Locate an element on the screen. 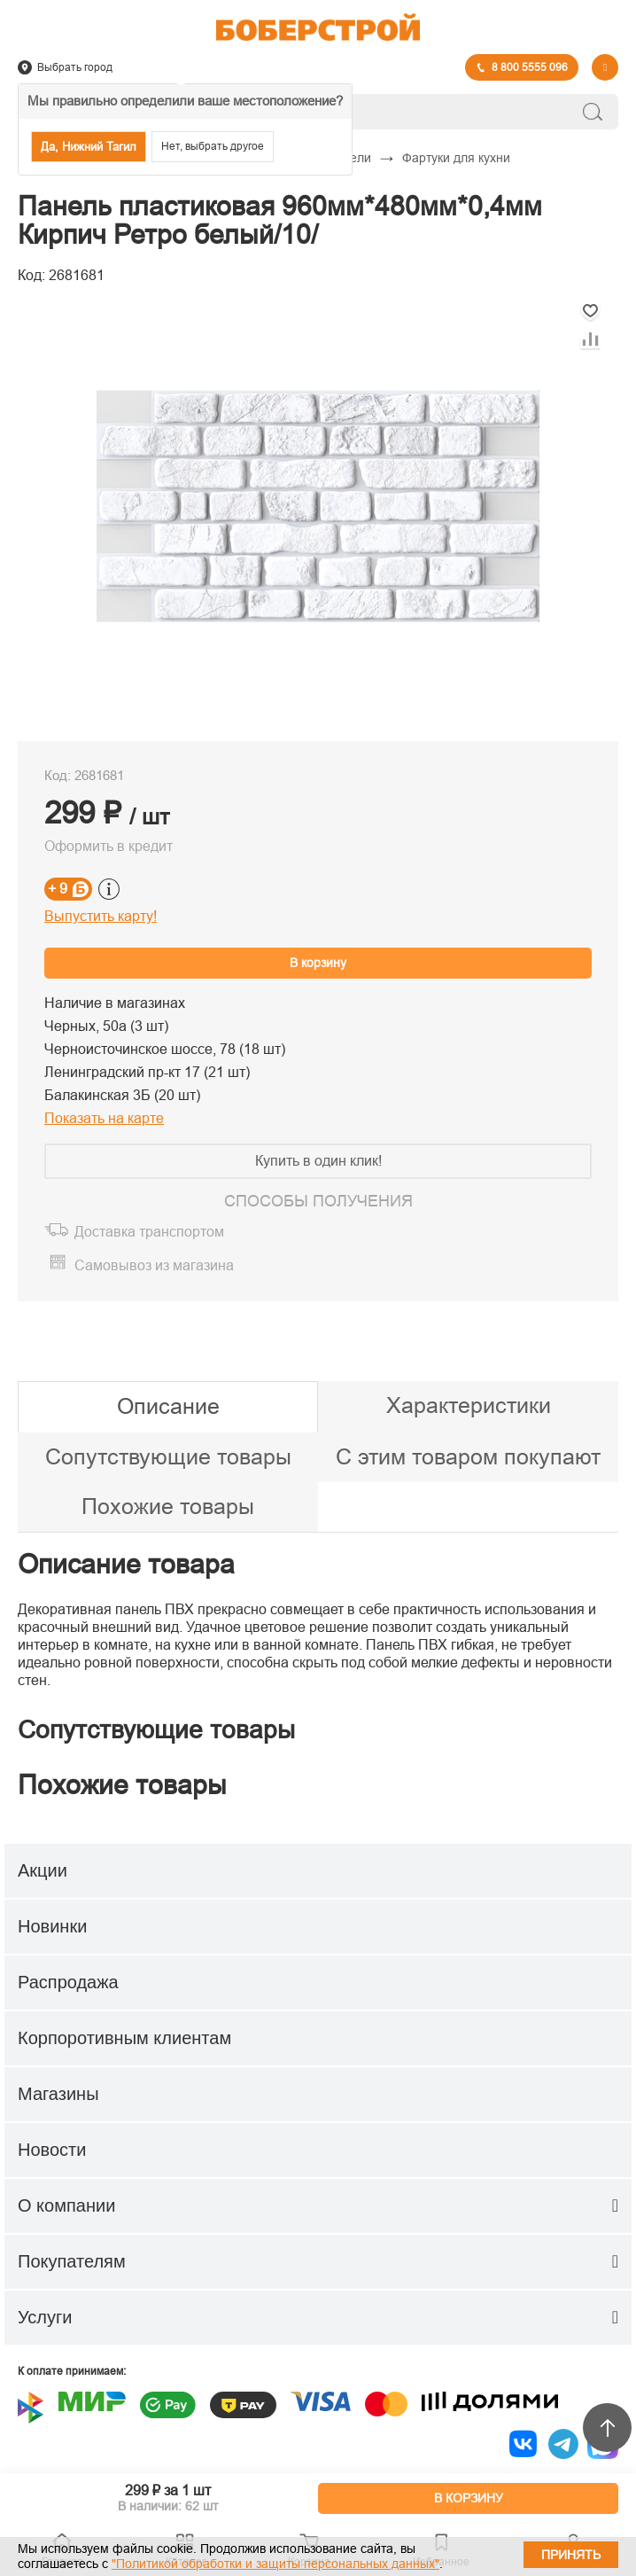 This screenshot has height=2576, width=636. Сопутствующие товары is located at coordinates (168, 1456).